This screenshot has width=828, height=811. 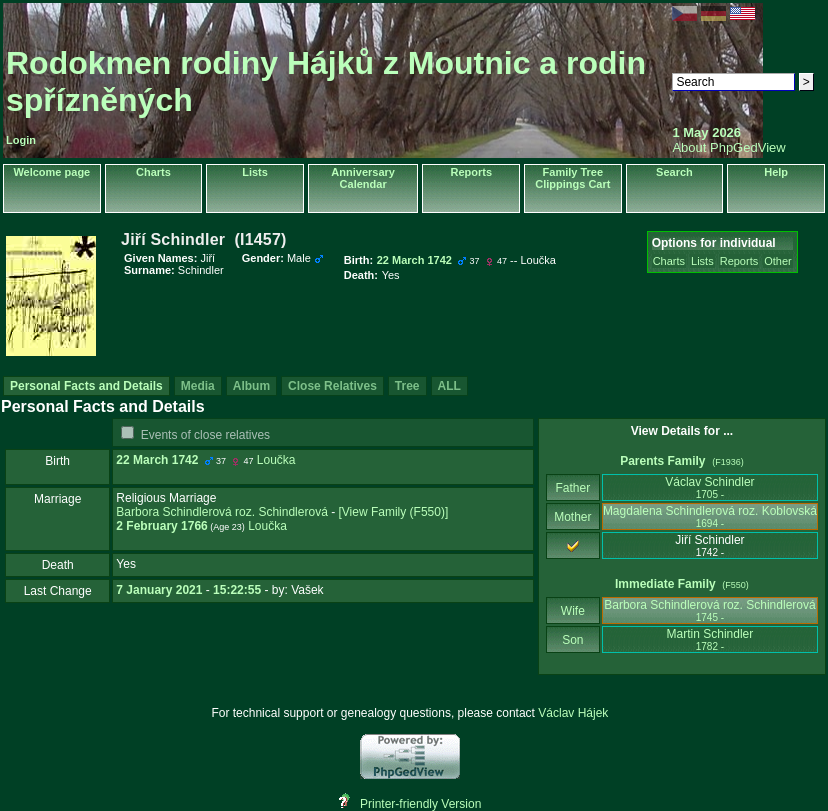 What do you see at coordinates (198, 386) in the screenshot?
I see `Media` at bounding box center [198, 386].